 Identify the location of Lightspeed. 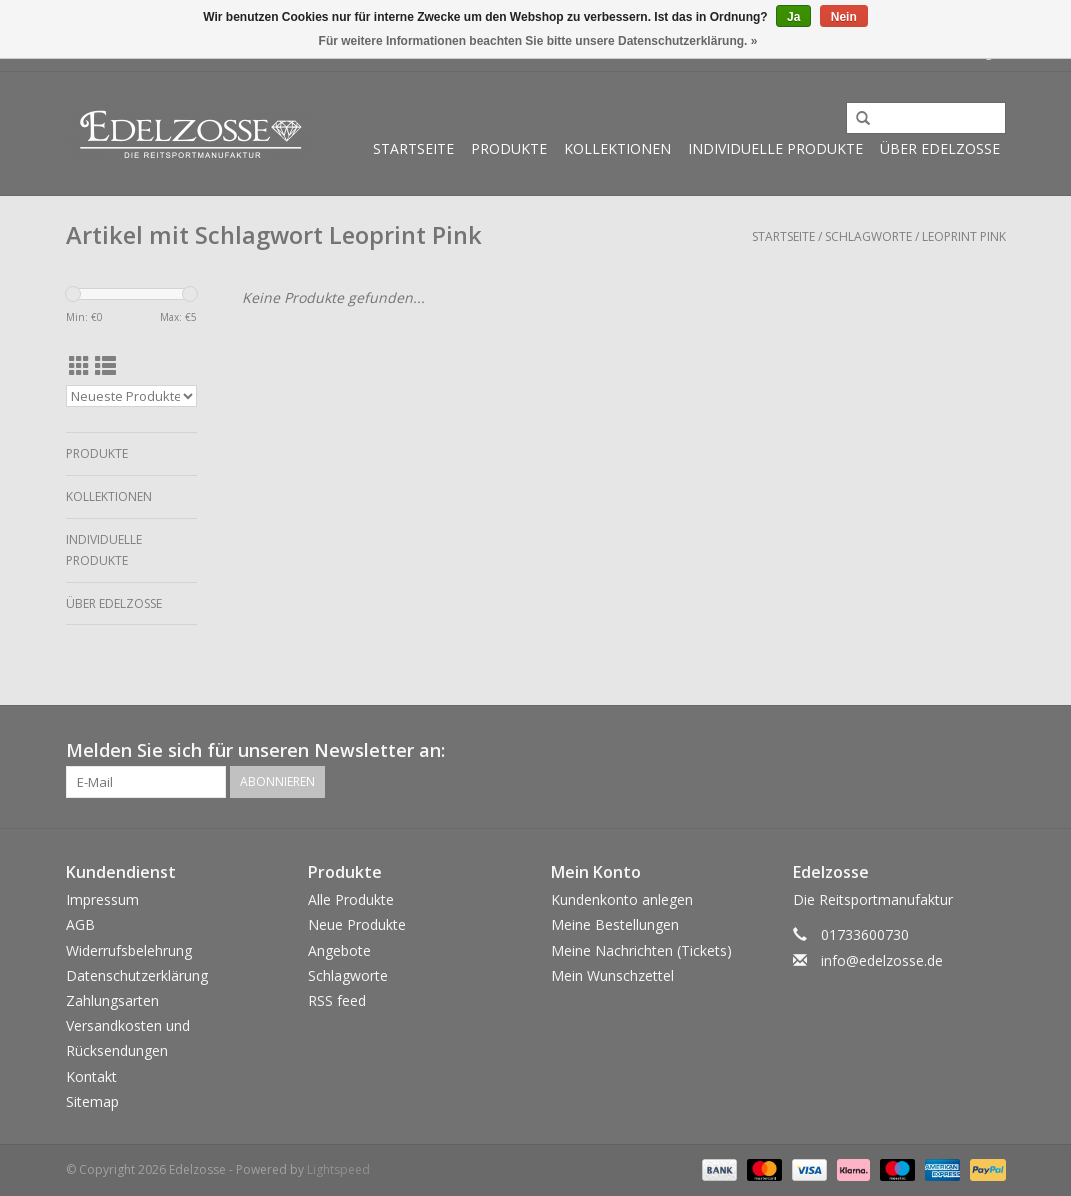
(338, 1169).